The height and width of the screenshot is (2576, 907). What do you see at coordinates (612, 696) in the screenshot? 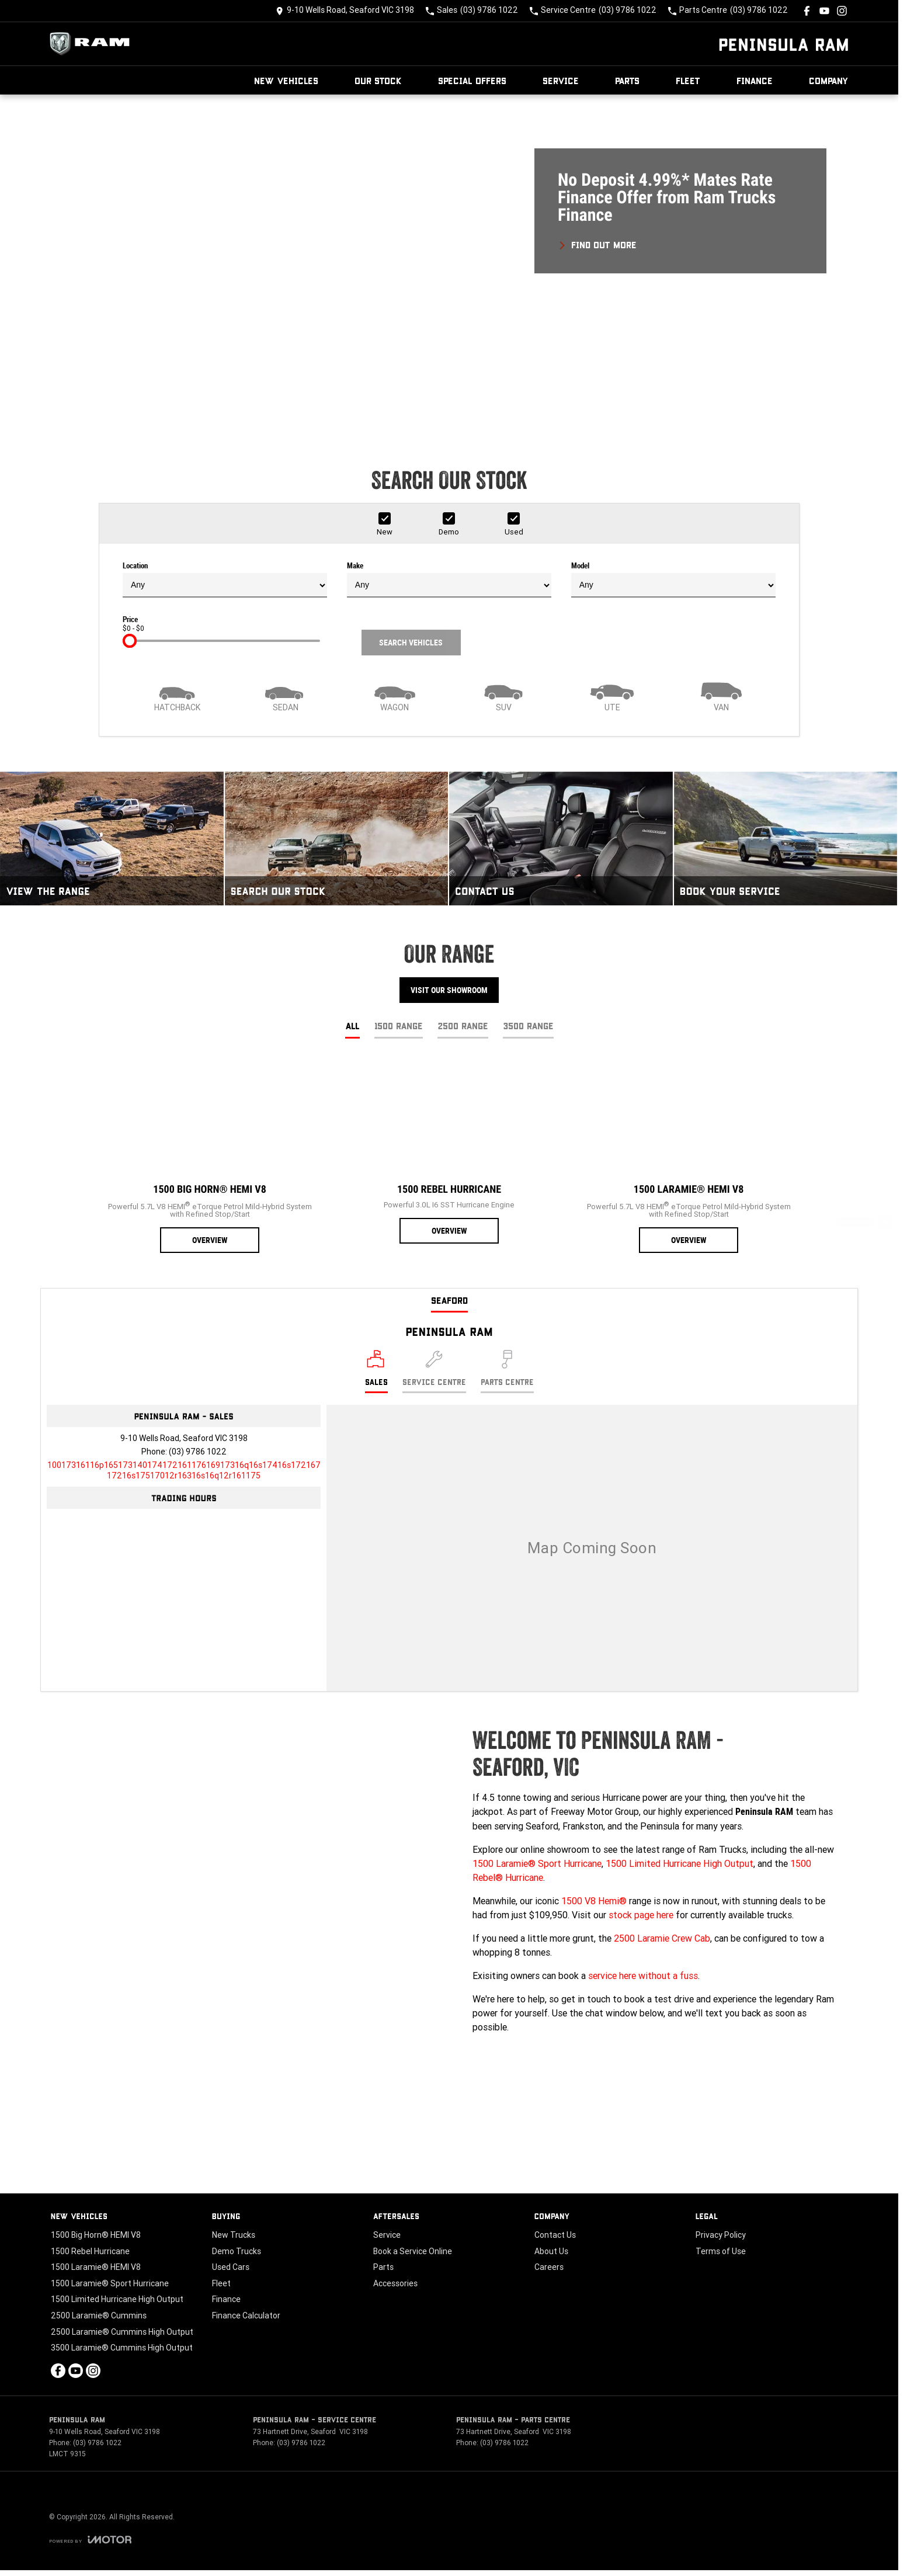
I see `[Utility]` at bounding box center [612, 696].